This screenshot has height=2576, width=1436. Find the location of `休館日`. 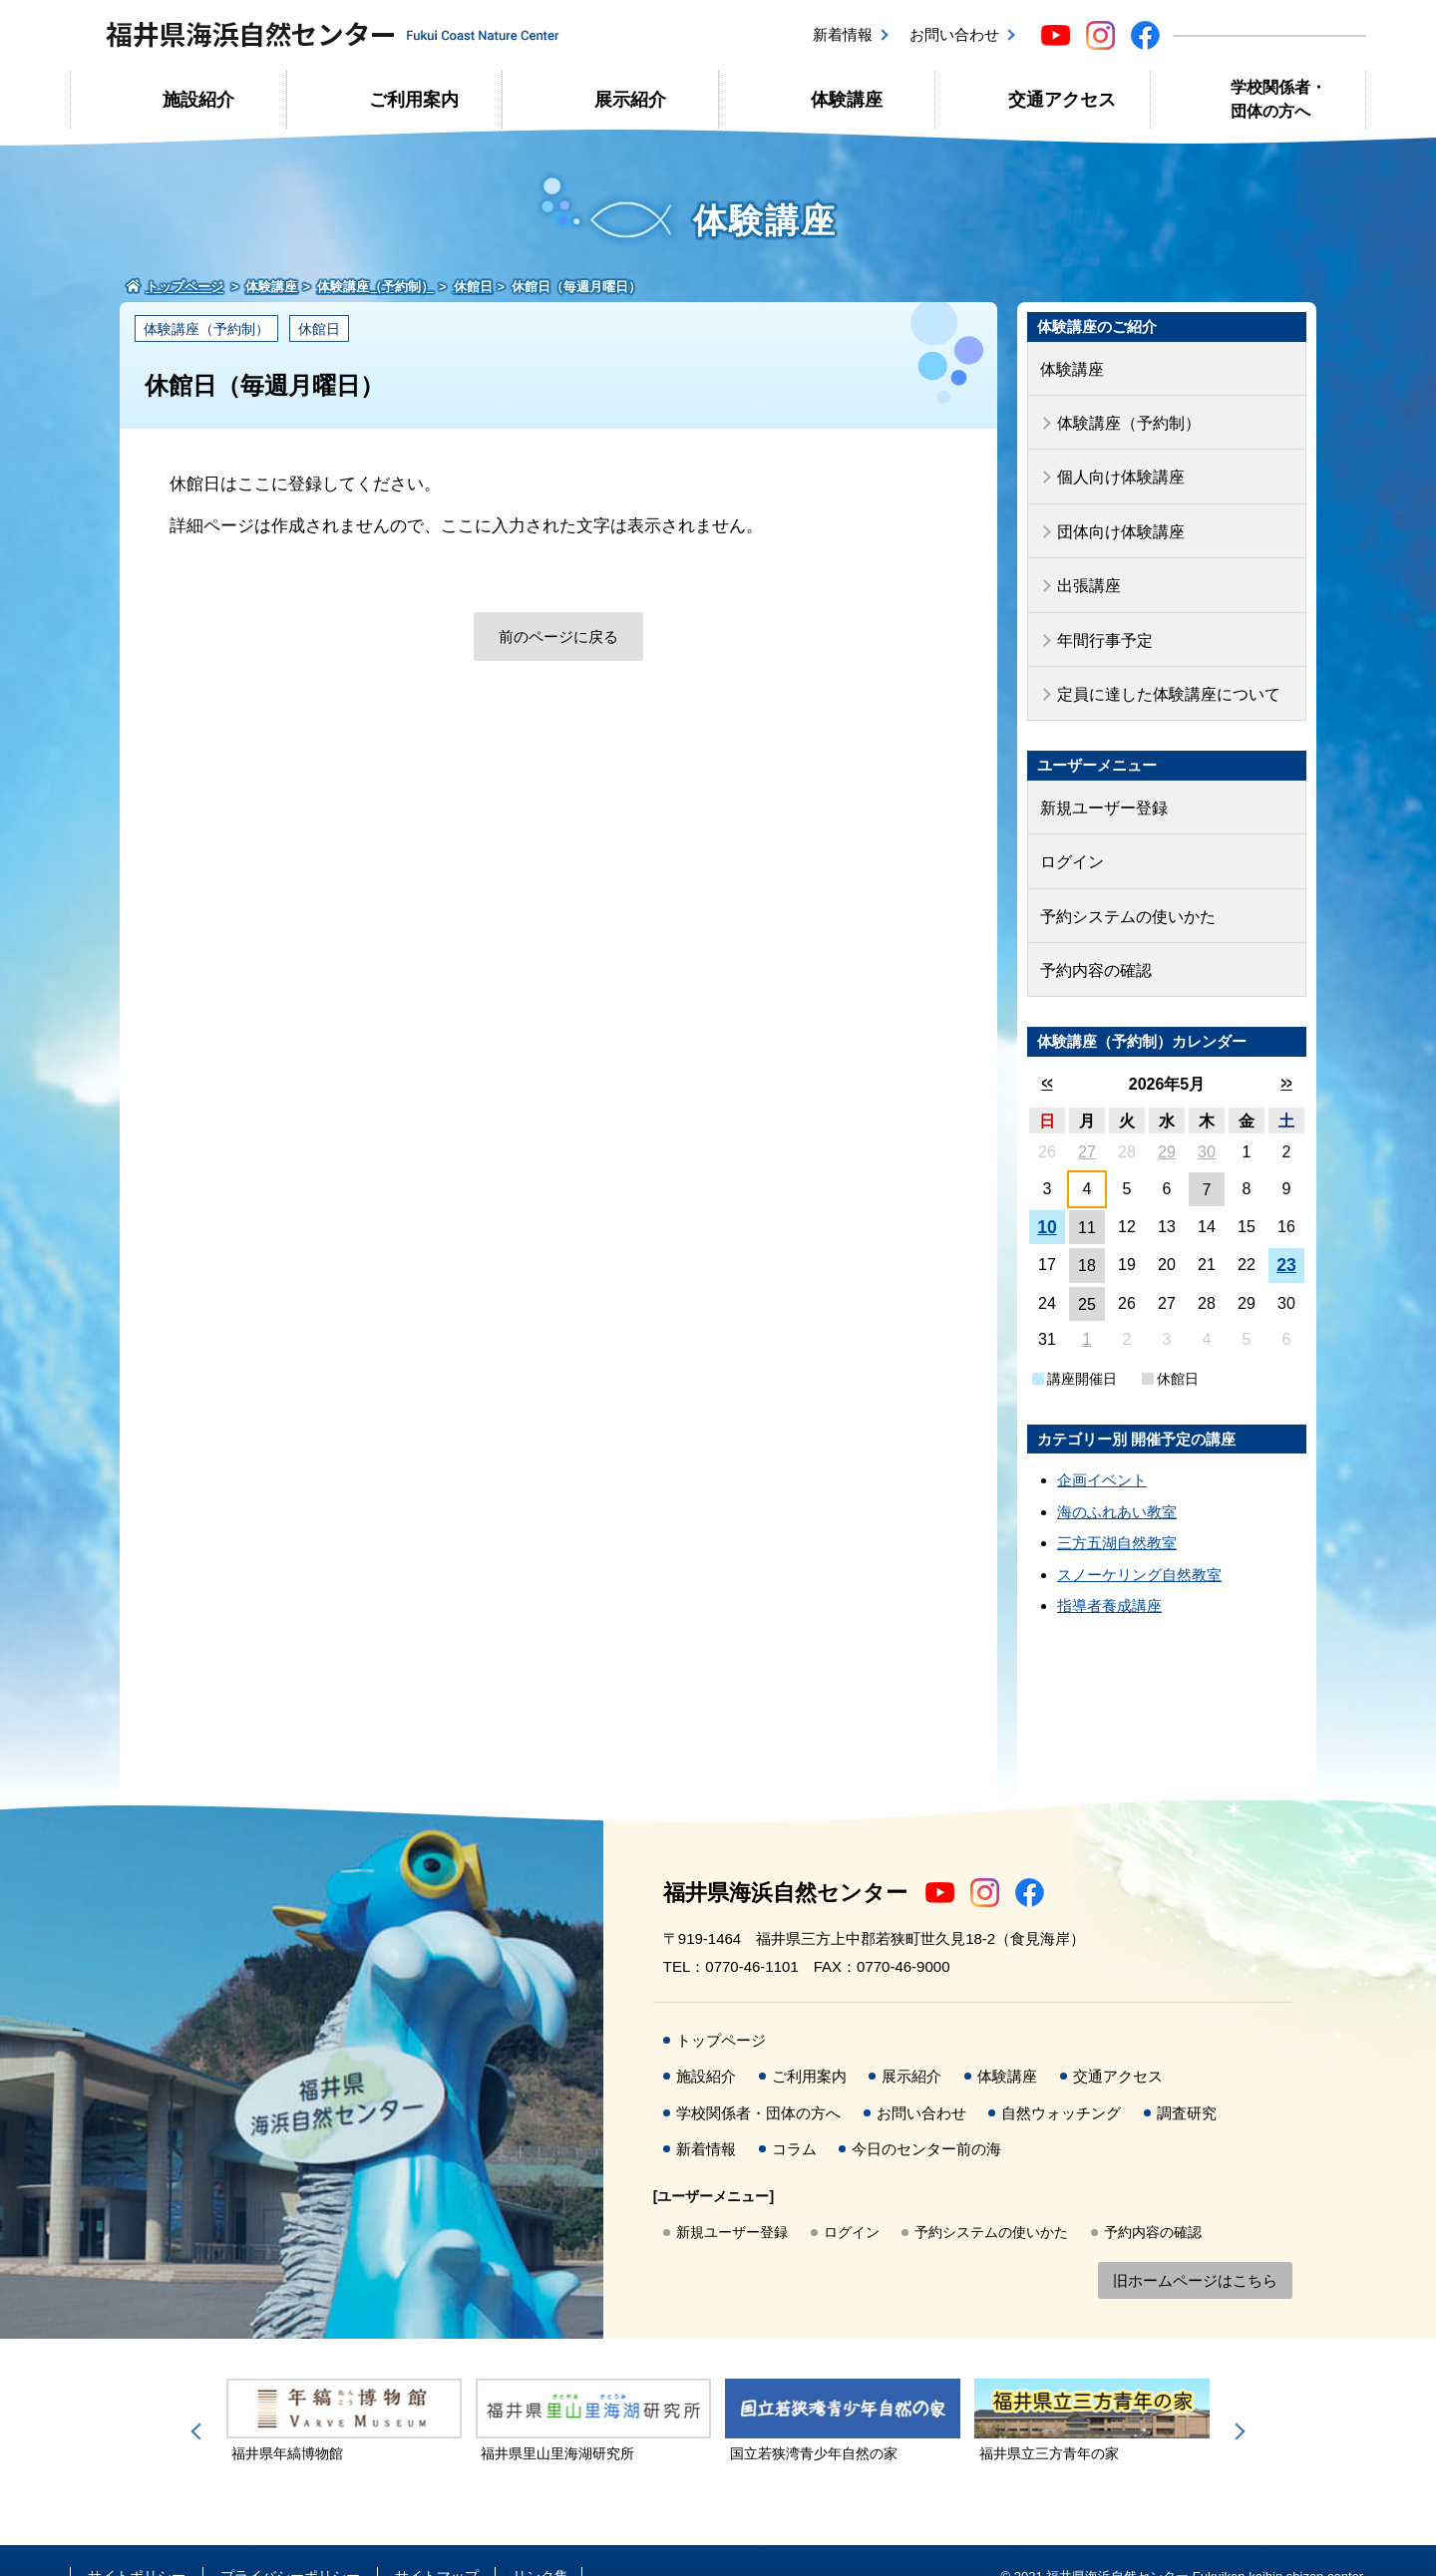

休館日 is located at coordinates (319, 329).